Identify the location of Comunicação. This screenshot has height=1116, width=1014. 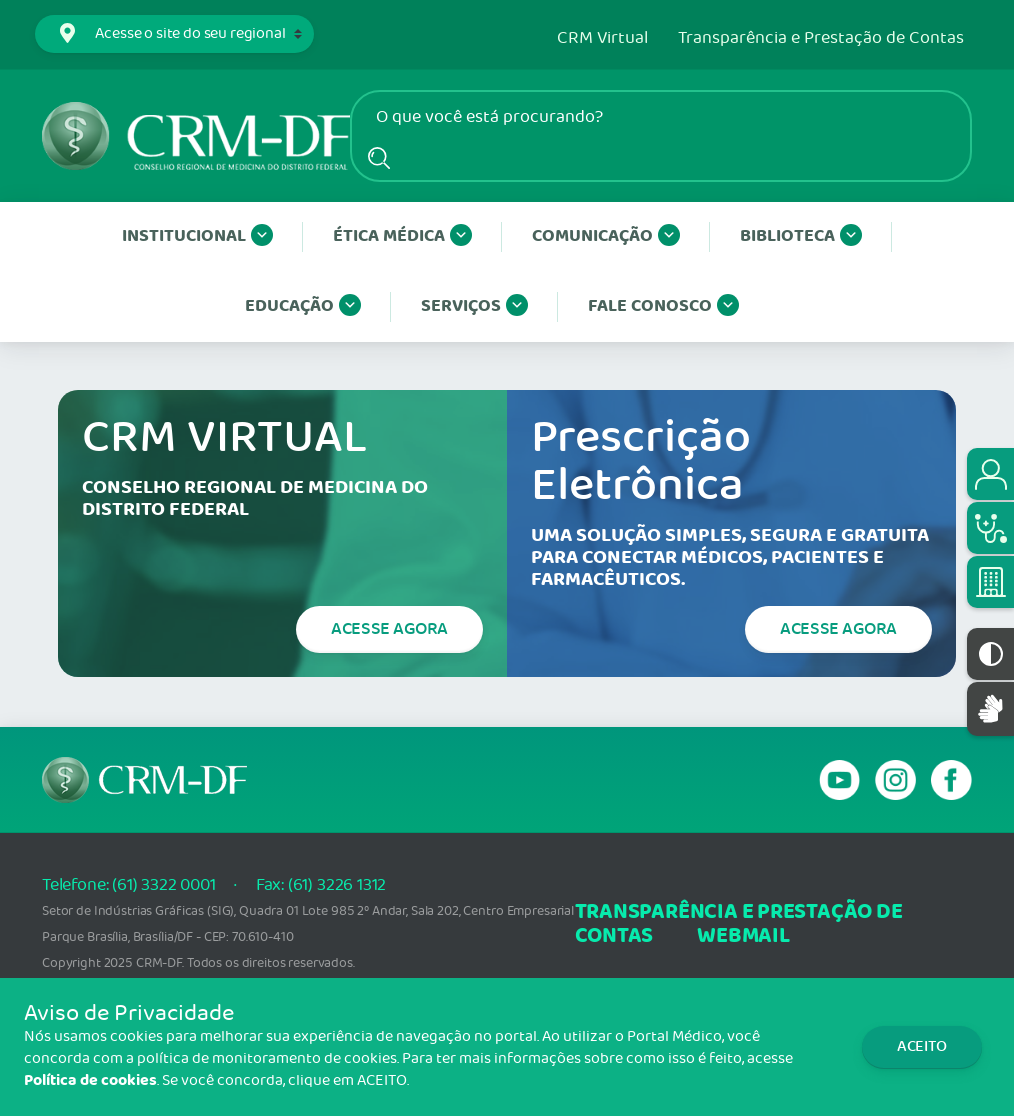
(606, 237).